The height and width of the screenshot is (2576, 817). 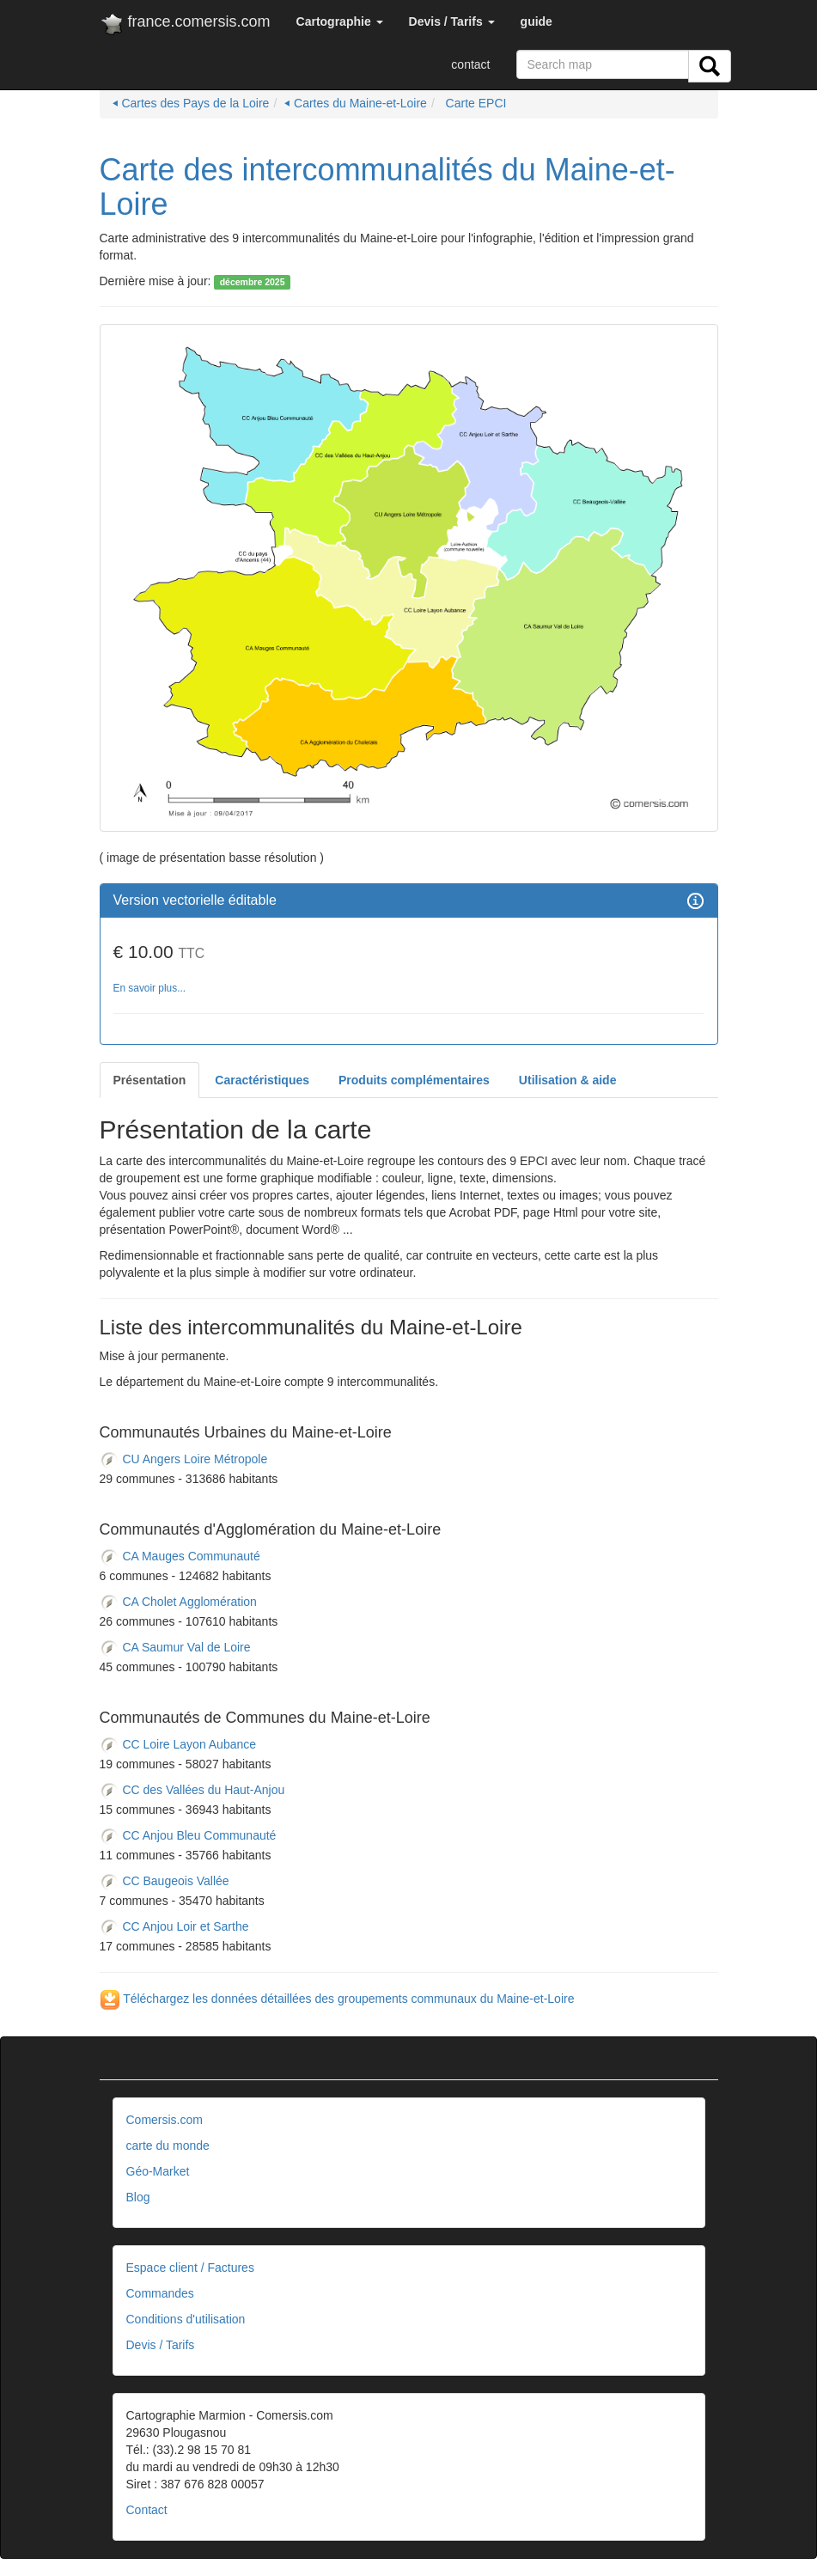 What do you see at coordinates (337, 1998) in the screenshot?
I see `Téléchargez les données détaillées des groupements communaux du Maine-et-Loire` at bounding box center [337, 1998].